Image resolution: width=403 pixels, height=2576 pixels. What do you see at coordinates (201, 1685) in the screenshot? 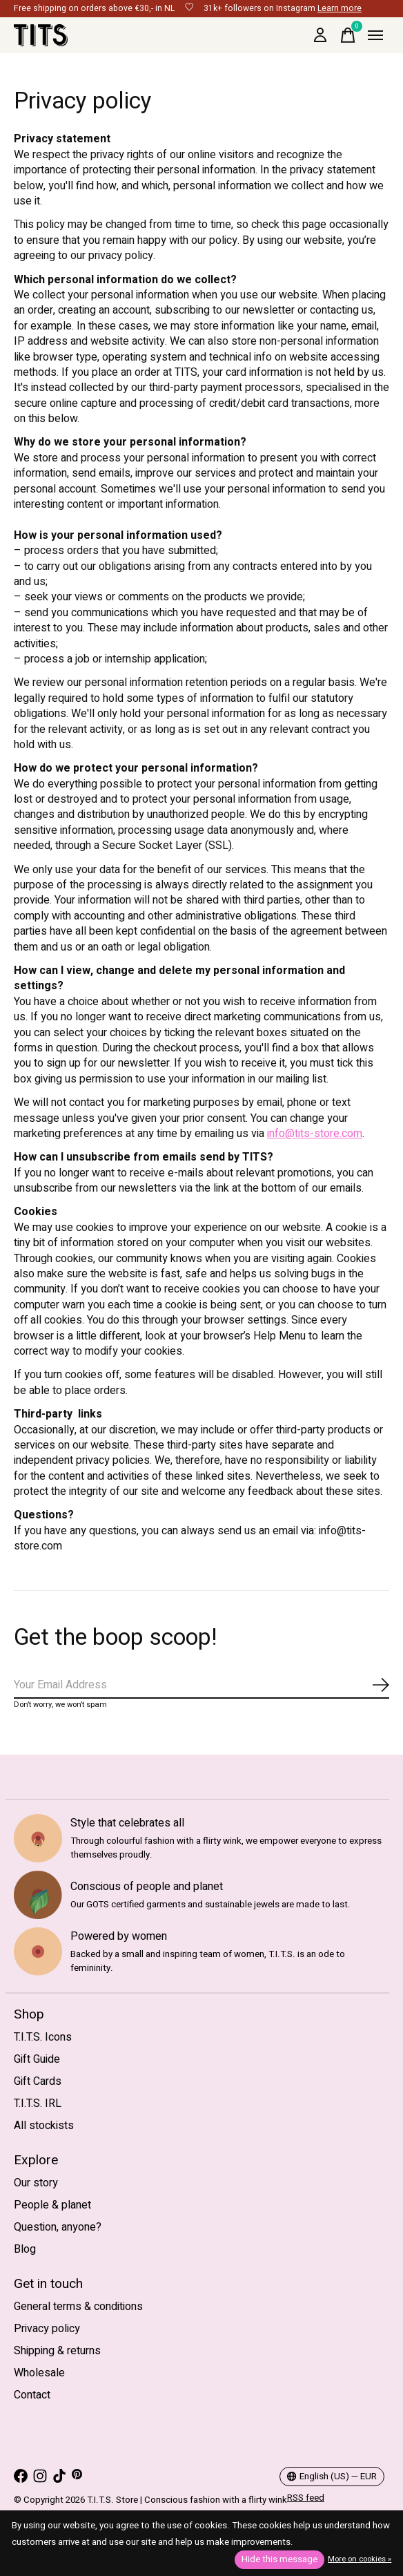
I see `[Email]` at bounding box center [201, 1685].